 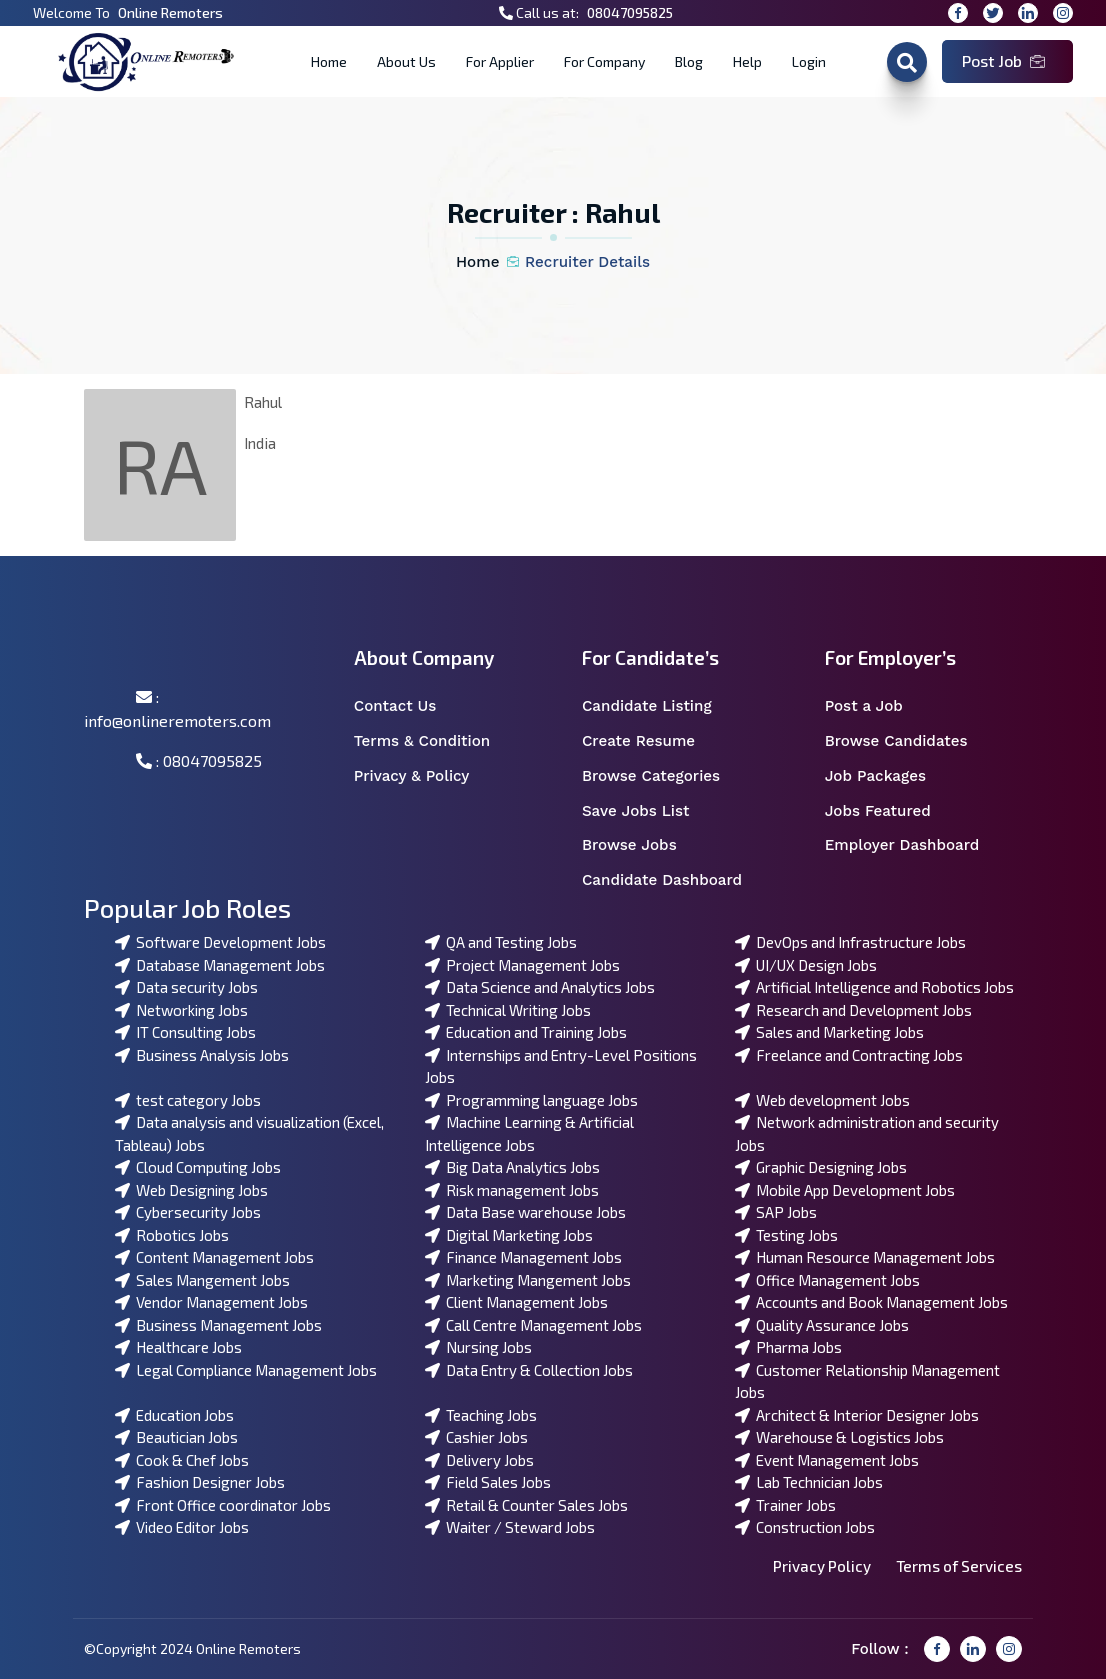 I want to click on Cook & Chef Jobs, so click(x=182, y=1460).